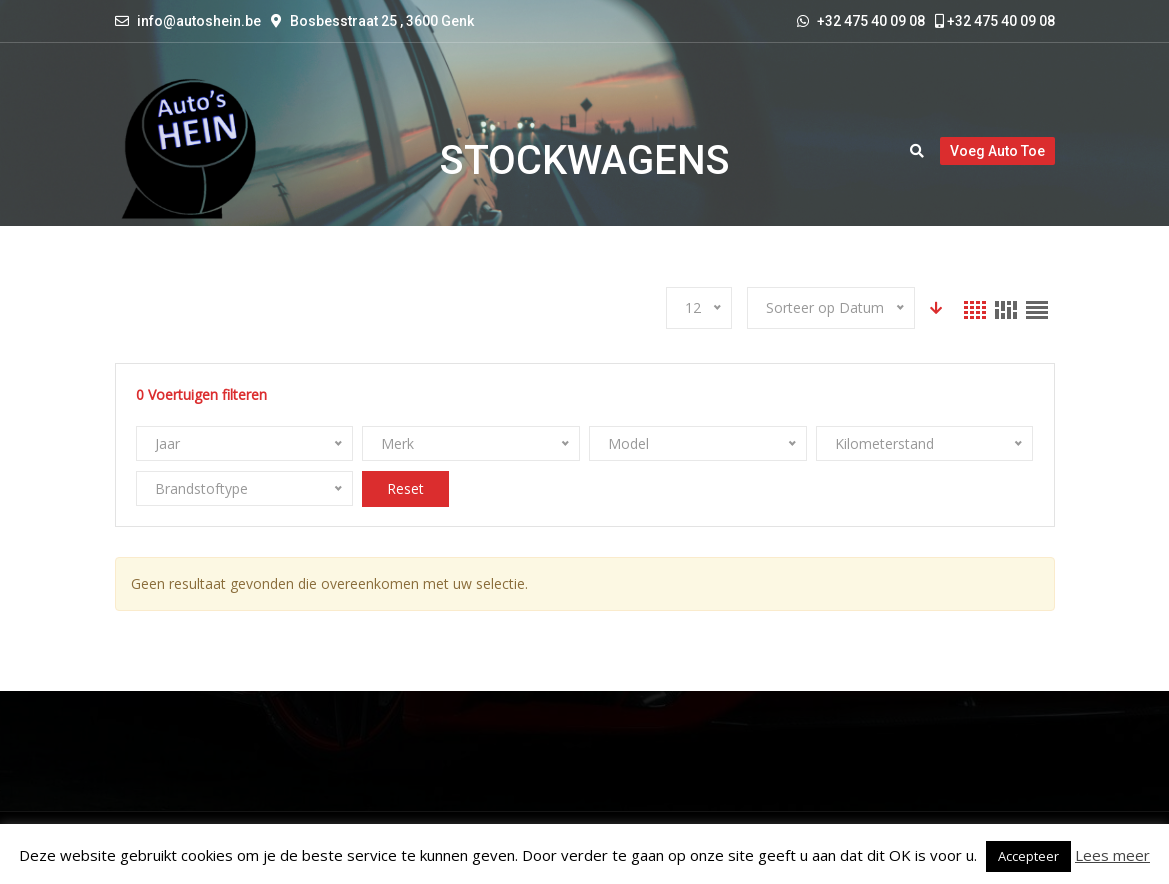 This screenshot has width=1169, height=884. What do you see at coordinates (199, 21) in the screenshot?
I see `info@autoshein.be` at bounding box center [199, 21].